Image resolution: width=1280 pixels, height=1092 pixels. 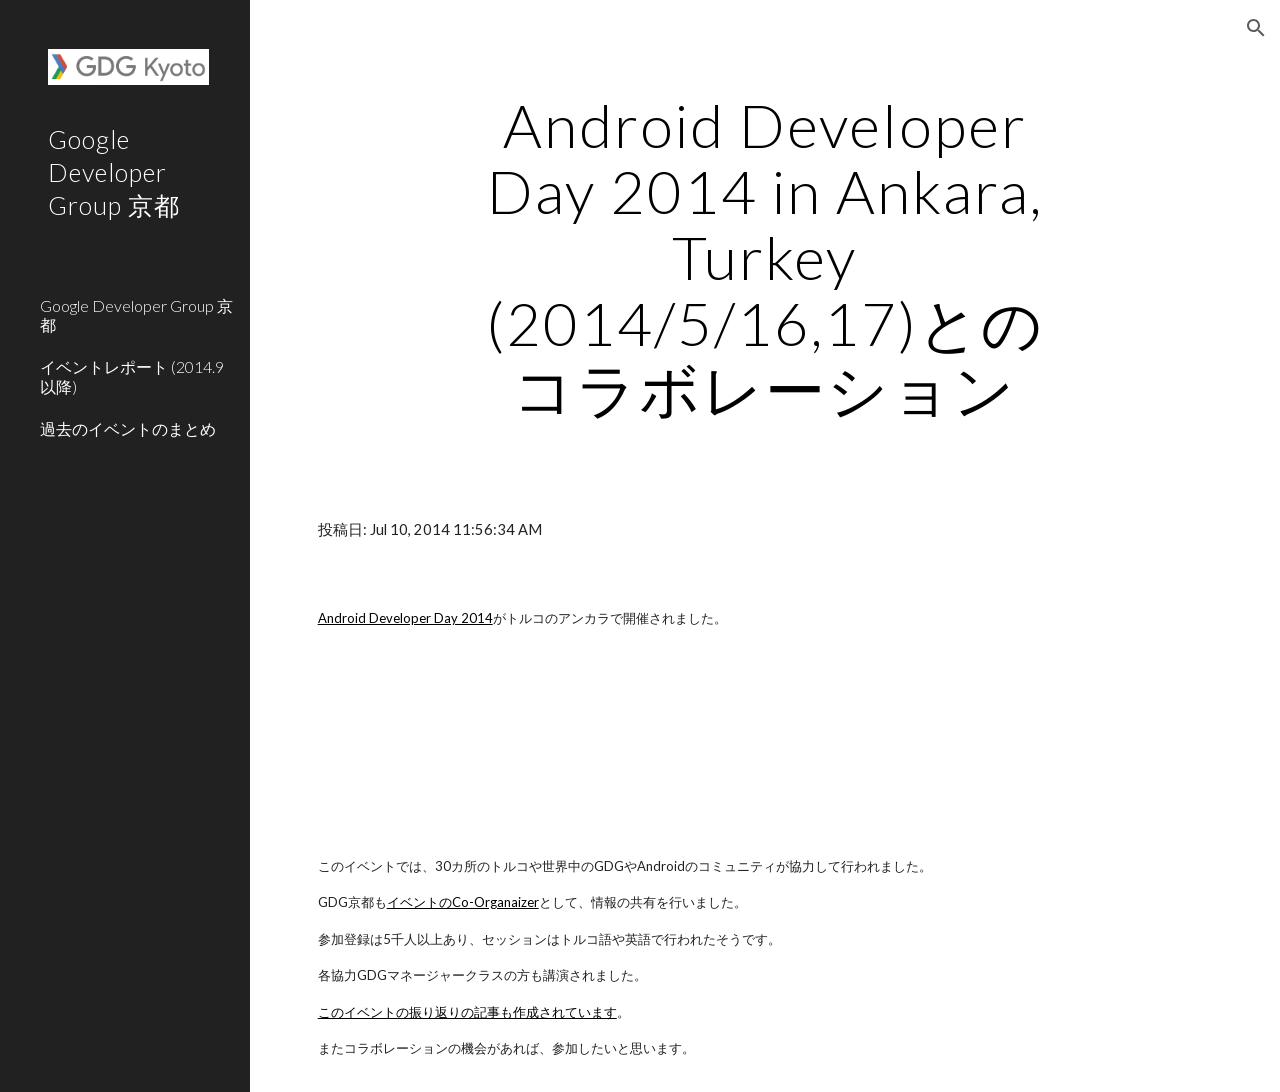 What do you see at coordinates (136, 315) in the screenshot?
I see `Google Developer Group 京都 [link]` at bounding box center [136, 315].